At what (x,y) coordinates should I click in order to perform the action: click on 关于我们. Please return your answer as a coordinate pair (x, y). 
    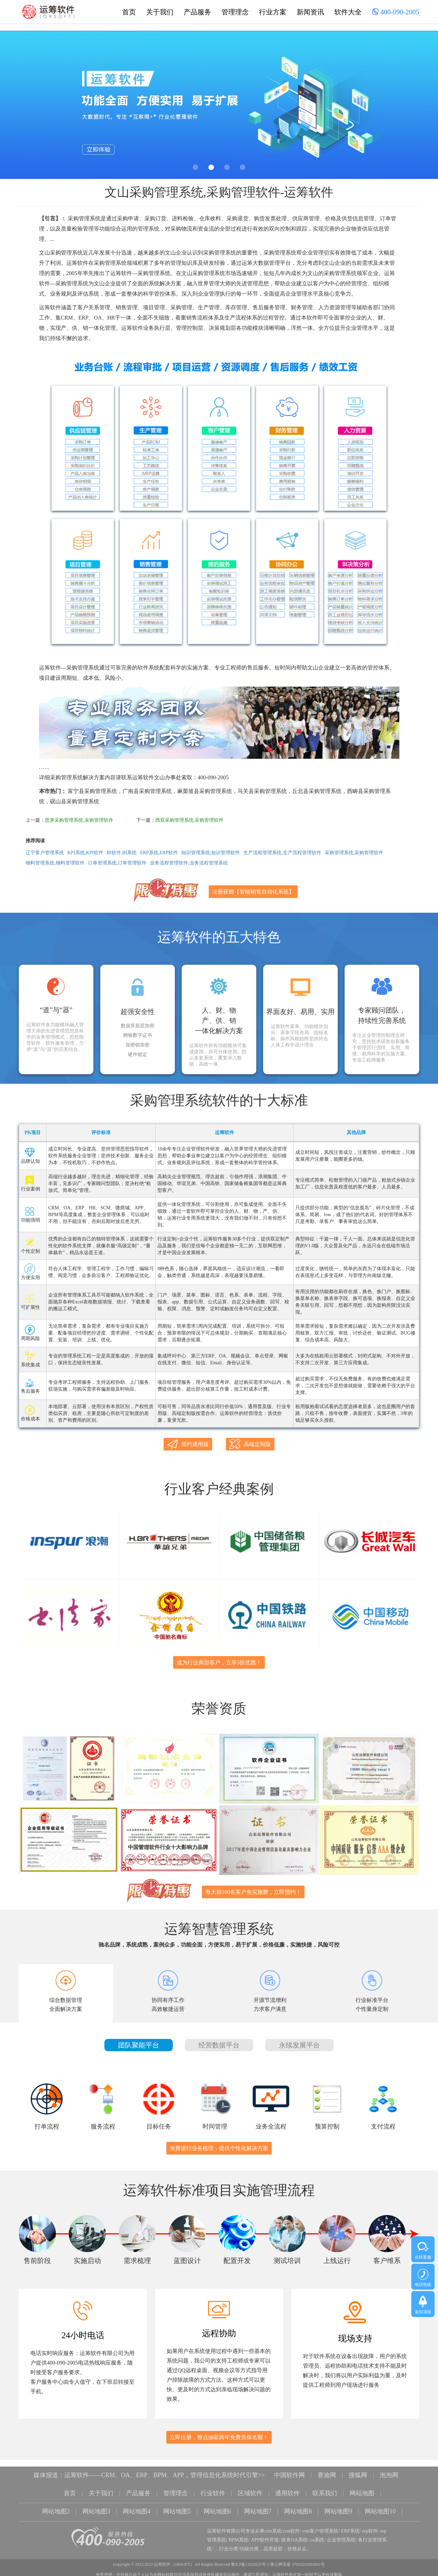
    Looking at the image, I should click on (159, 12).